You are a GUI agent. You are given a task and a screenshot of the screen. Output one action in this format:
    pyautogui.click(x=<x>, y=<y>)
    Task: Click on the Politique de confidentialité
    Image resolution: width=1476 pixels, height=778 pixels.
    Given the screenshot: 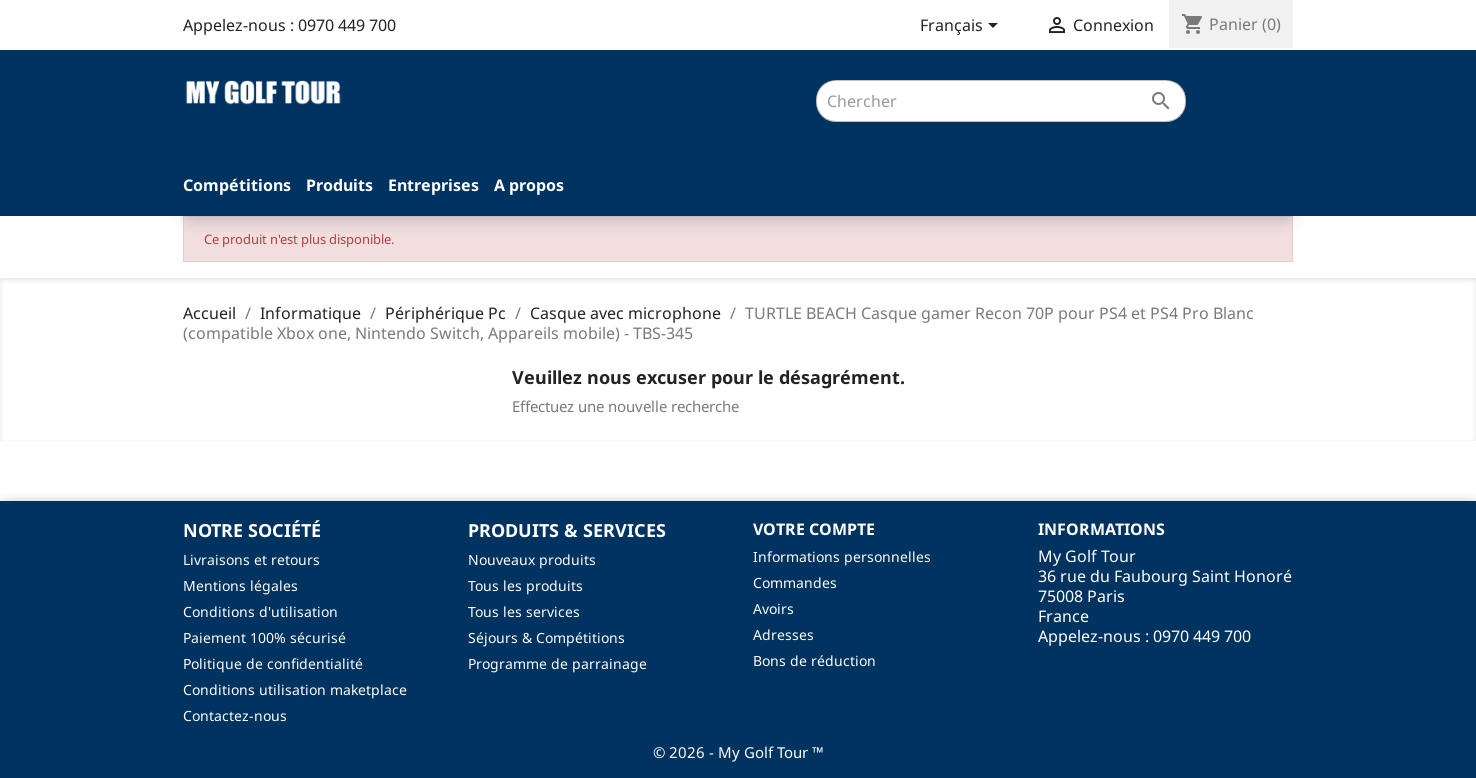 What is the action you would take?
    pyautogui.click(x=273, y=663)
    